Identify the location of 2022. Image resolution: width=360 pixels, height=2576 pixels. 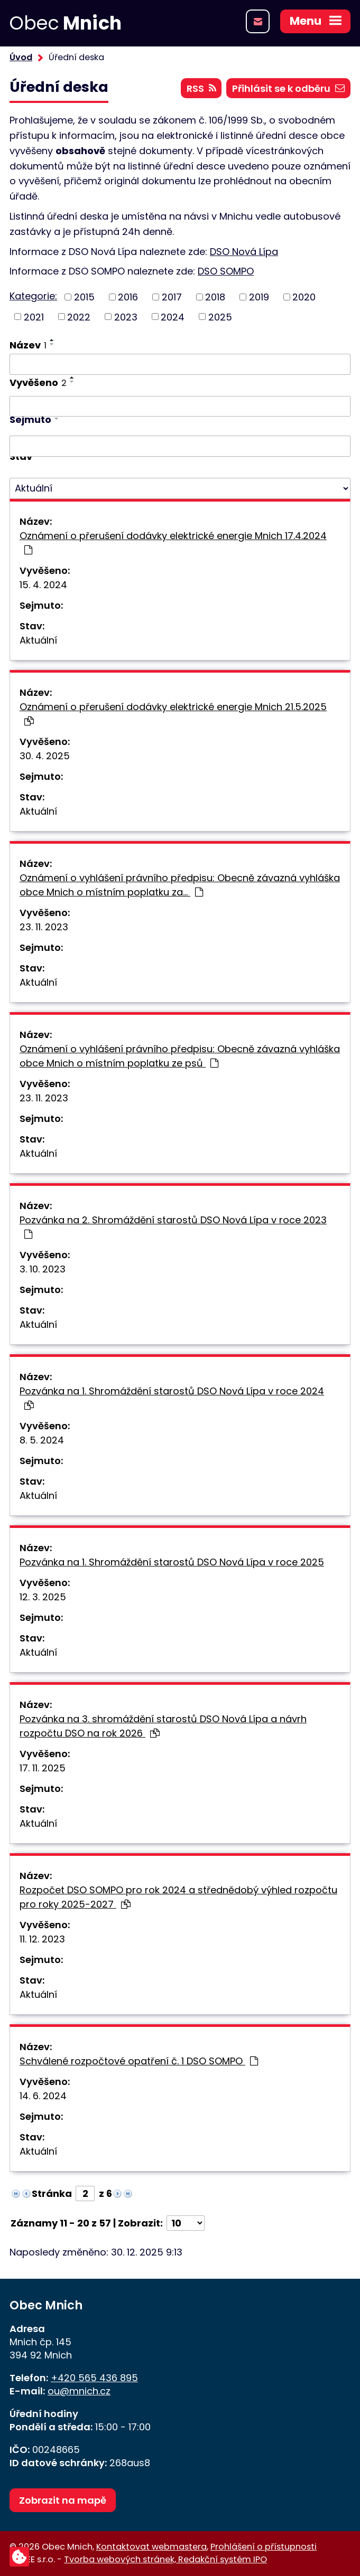
(78, 316).